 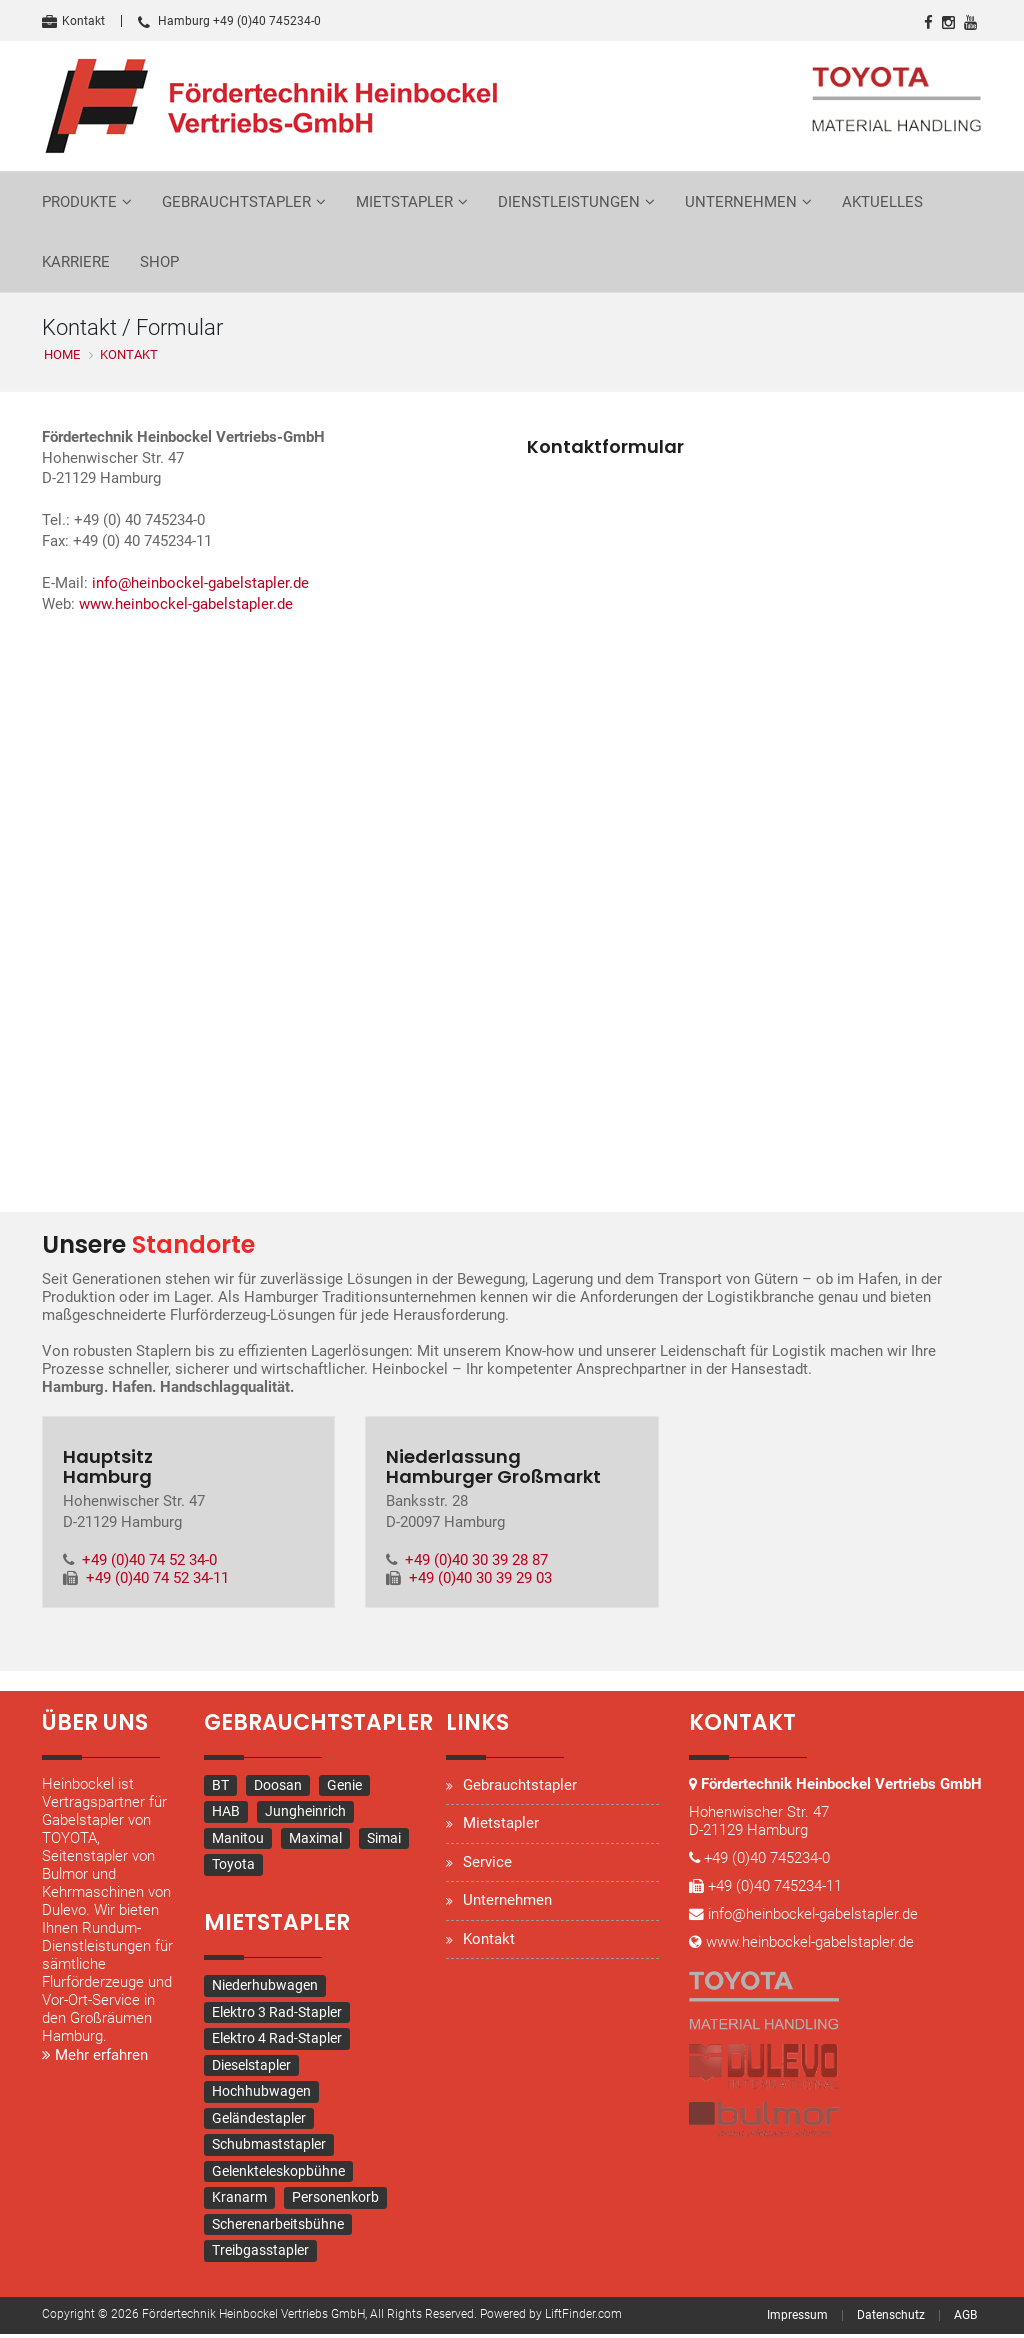 What do you see at coordinates (220, 1789) in the screenshot?
I see `BT` at bounding box center [220, 1789].